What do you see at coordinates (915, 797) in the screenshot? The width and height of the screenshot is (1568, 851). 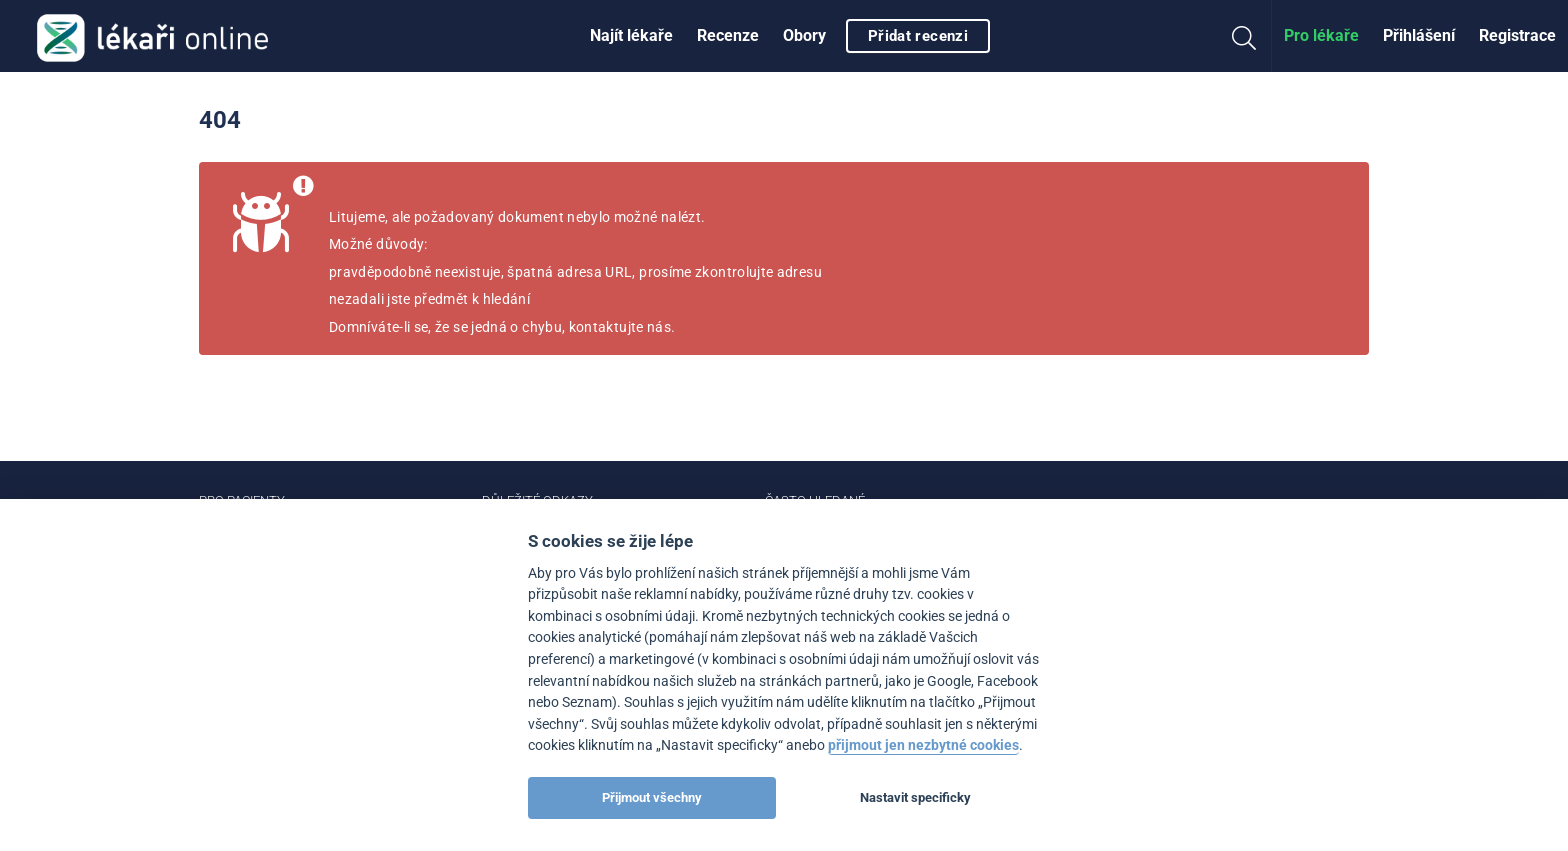 I see `Nastavit specificky` at bounding box center [915, 797].